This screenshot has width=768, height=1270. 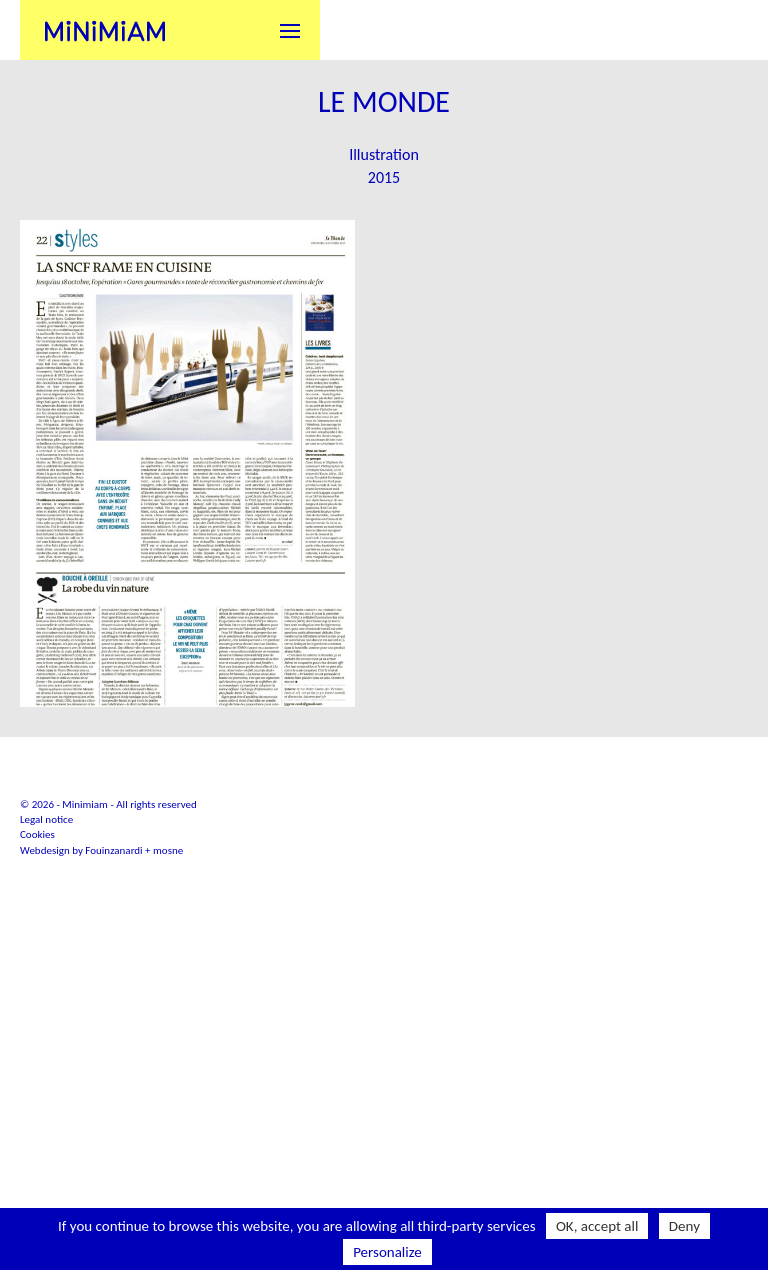 What do you see at coordinates (168, 1001) in the screenshot?
I see `mosne` at bounding box center [168, 1001].